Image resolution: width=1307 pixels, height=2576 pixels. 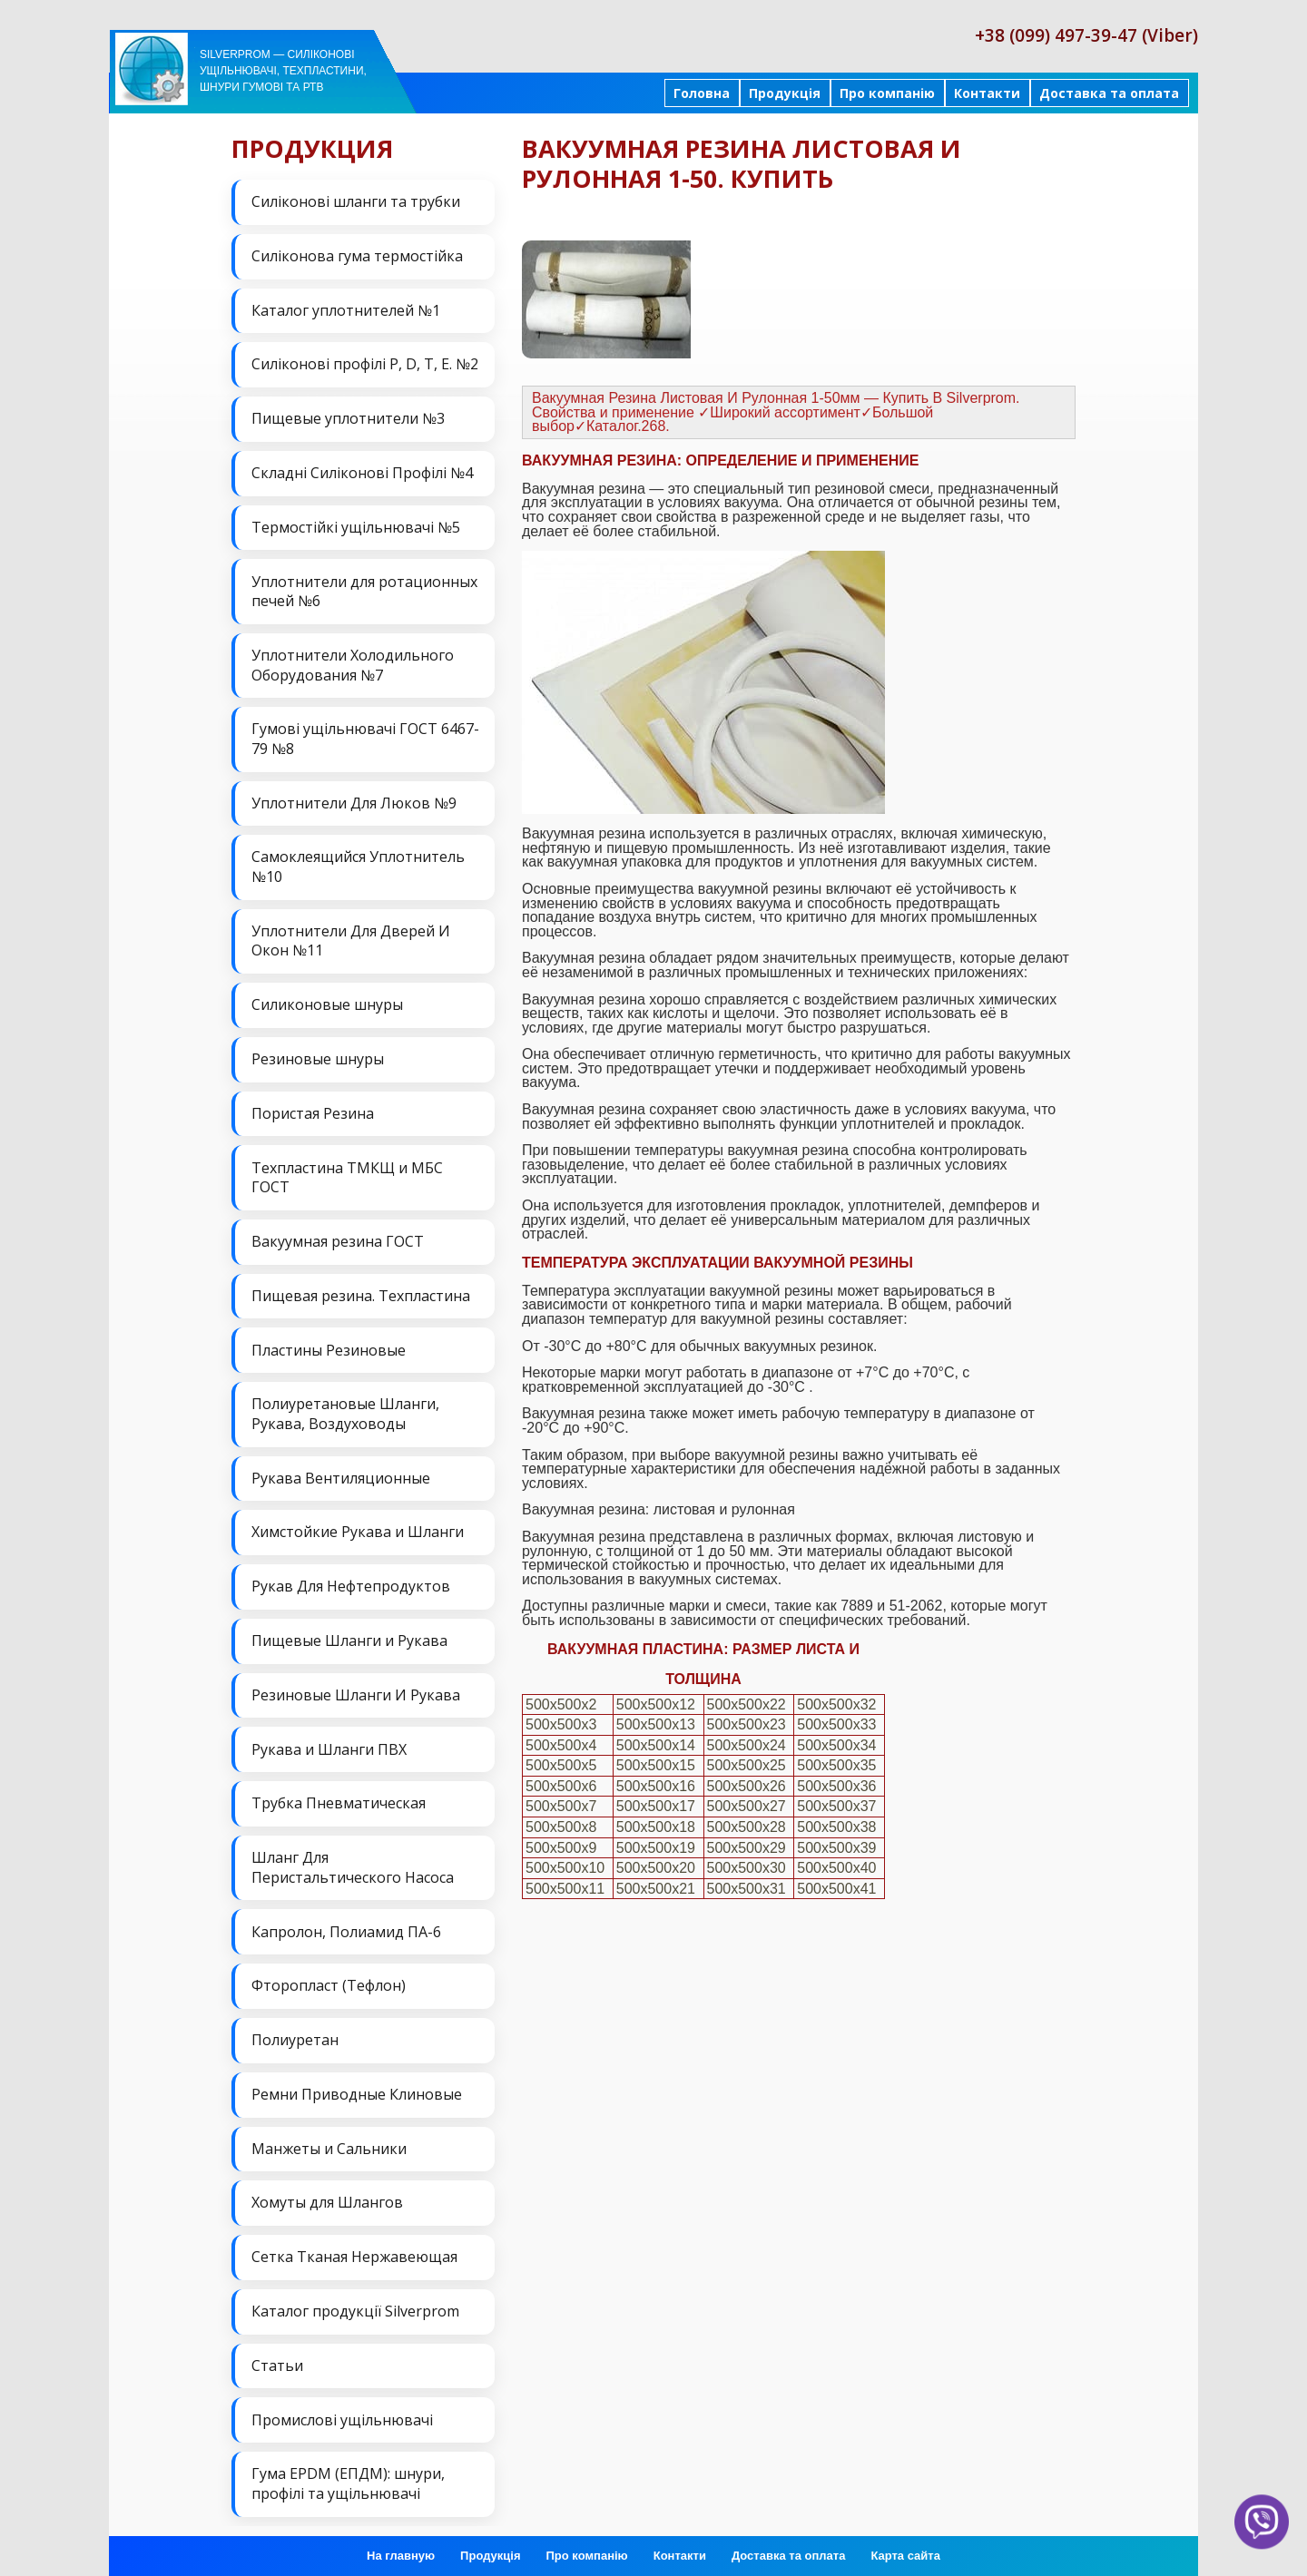 What do you see at coordinates (356, 2089) in the screenshot?
I see `Ремни Приводные Клиновые` at bounding box center [356, 2089].